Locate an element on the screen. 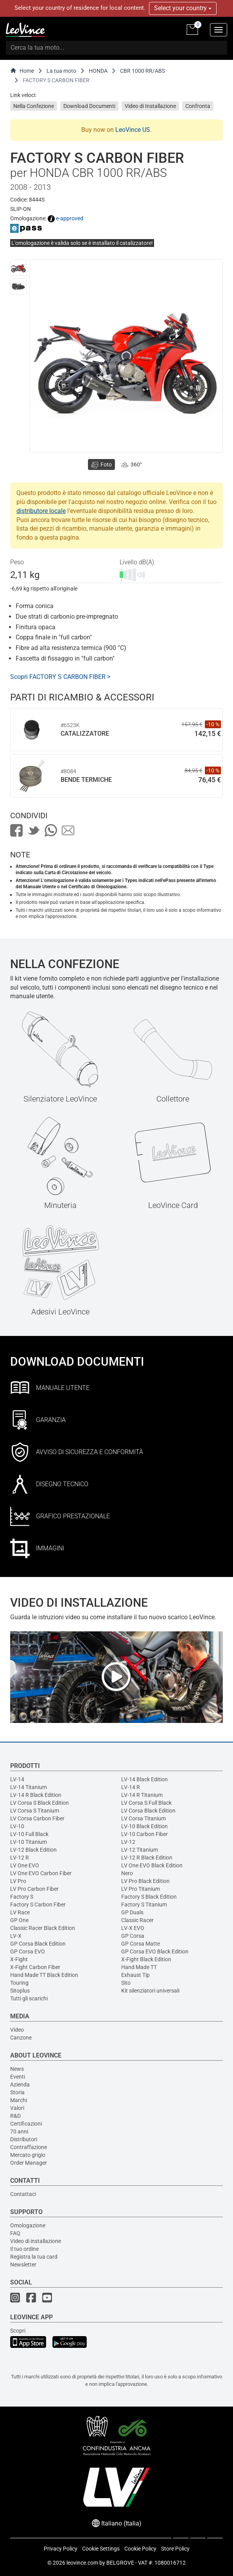 The width and height of the screenshot is (233, 2576). LV-12 R Black Edition is located at coordinates (146, 1857).